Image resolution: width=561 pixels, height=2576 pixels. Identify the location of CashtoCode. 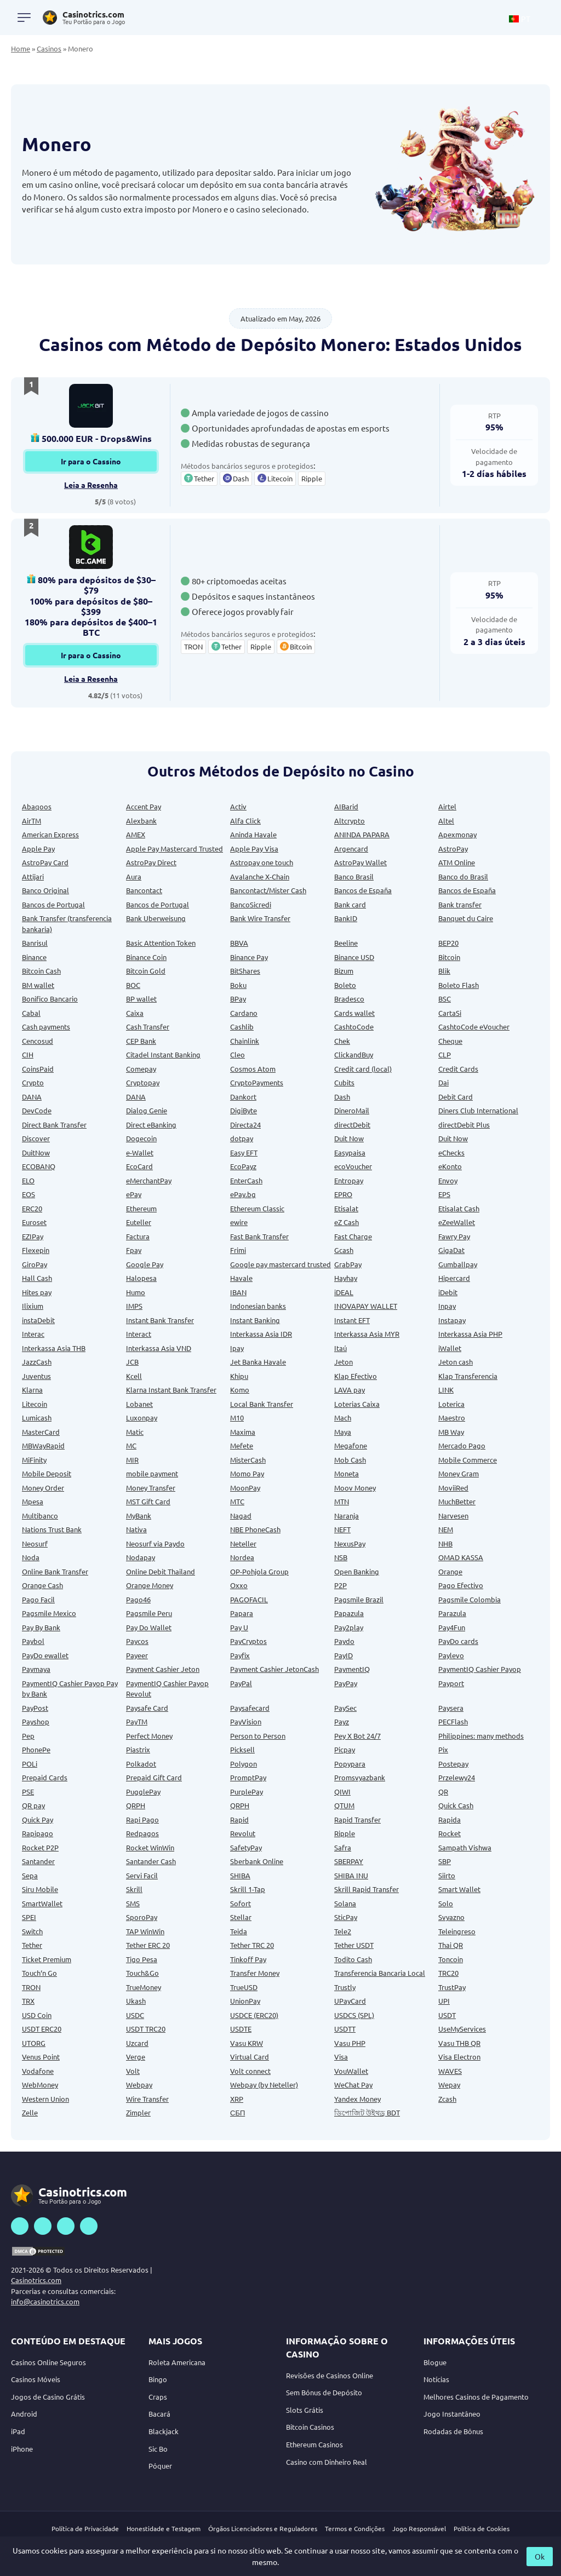
(354, 1026).